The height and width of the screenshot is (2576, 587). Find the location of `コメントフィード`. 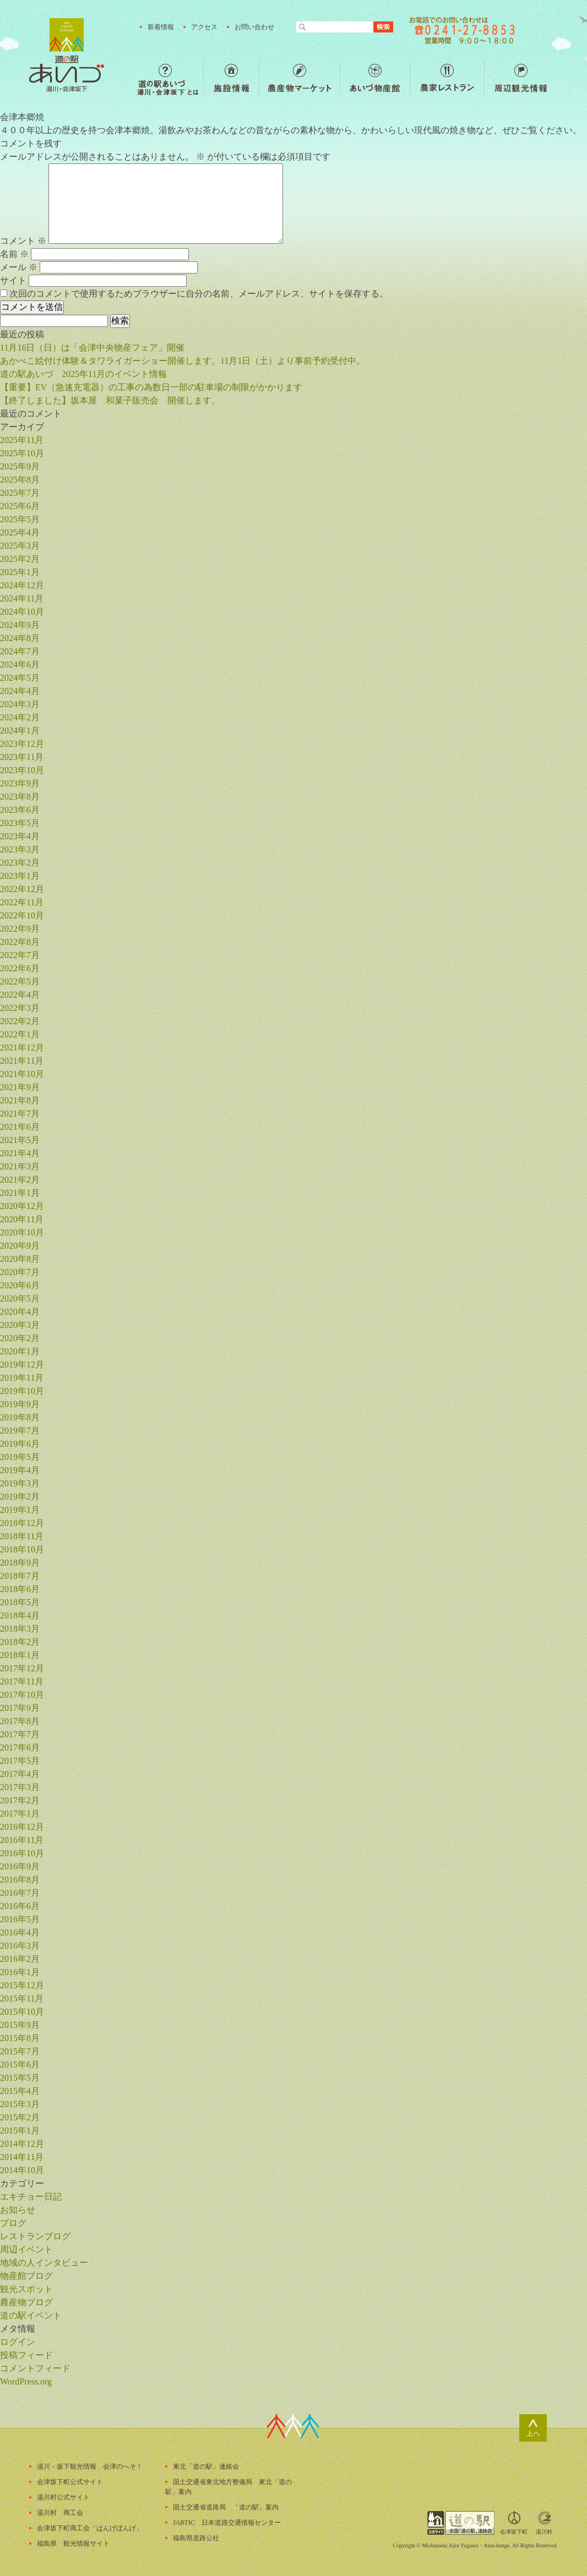

コメントフィード is located at coordinates (35, 2368).